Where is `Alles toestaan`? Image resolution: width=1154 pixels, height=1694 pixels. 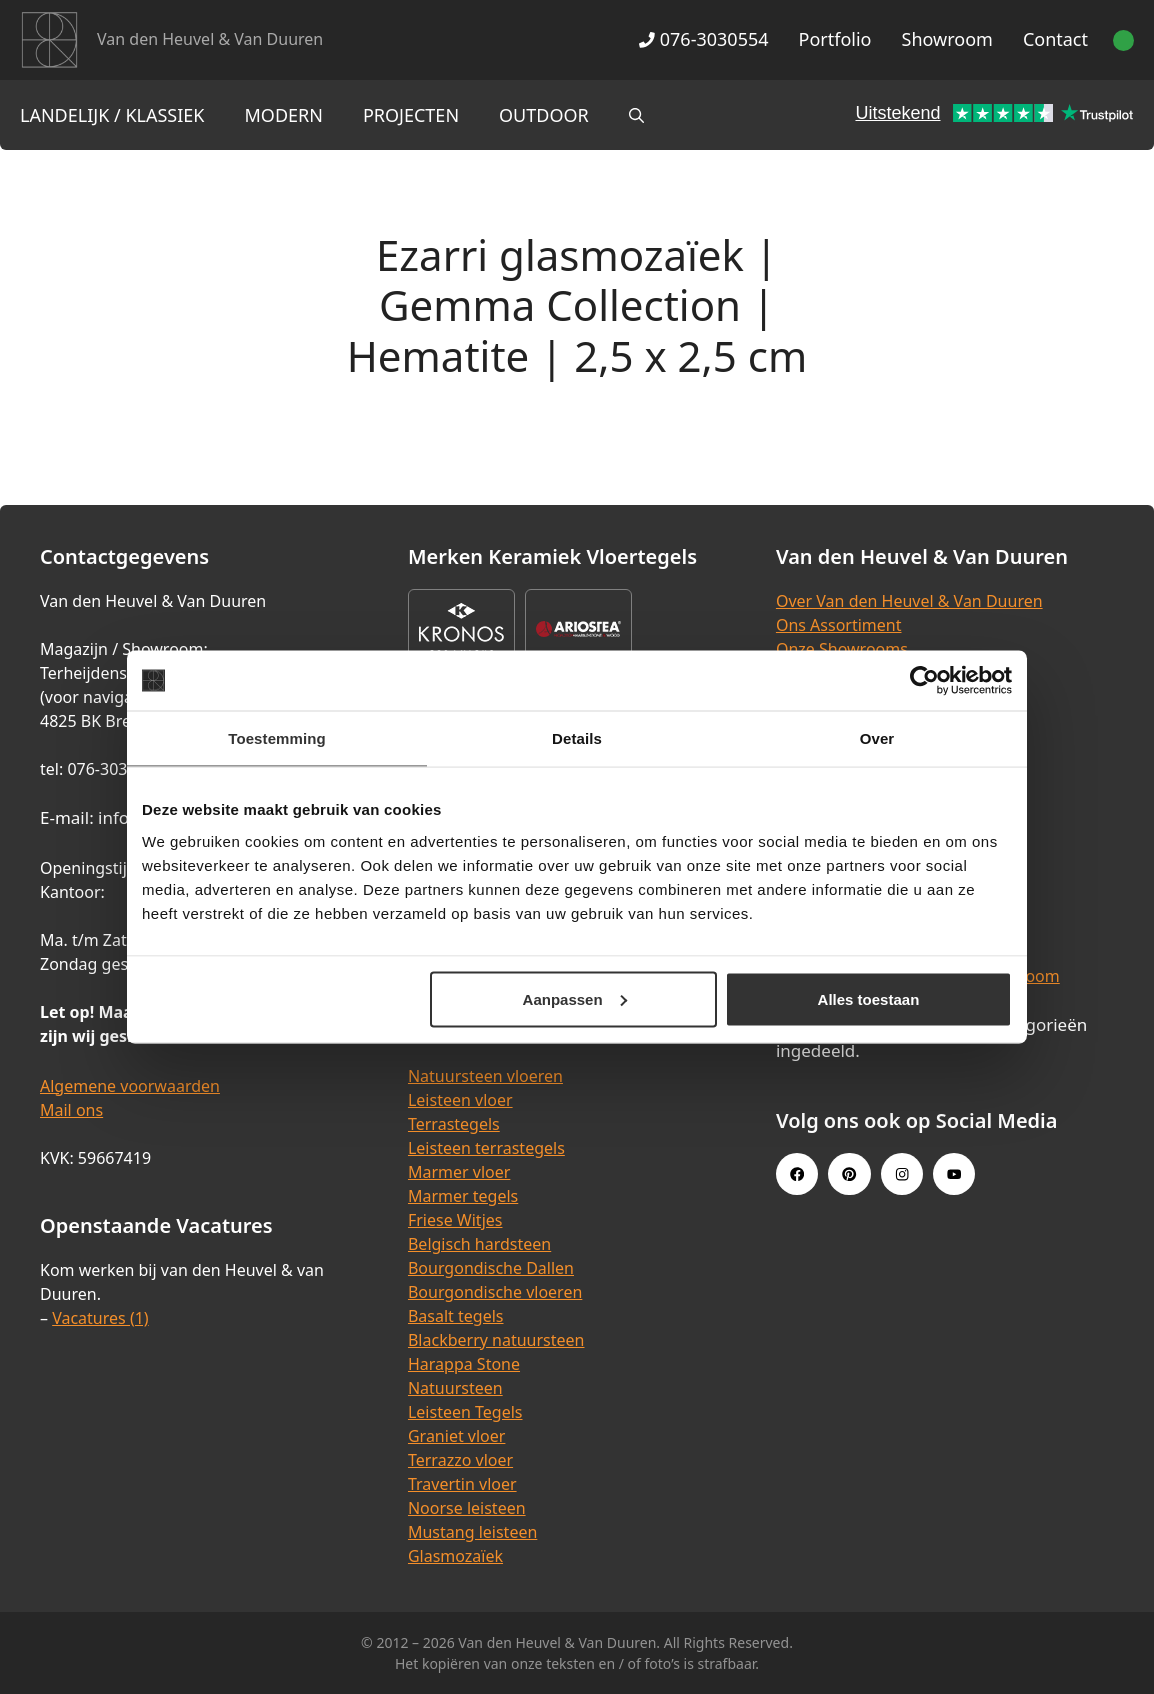
Alles toestaan is located at coordinates (869, 998).